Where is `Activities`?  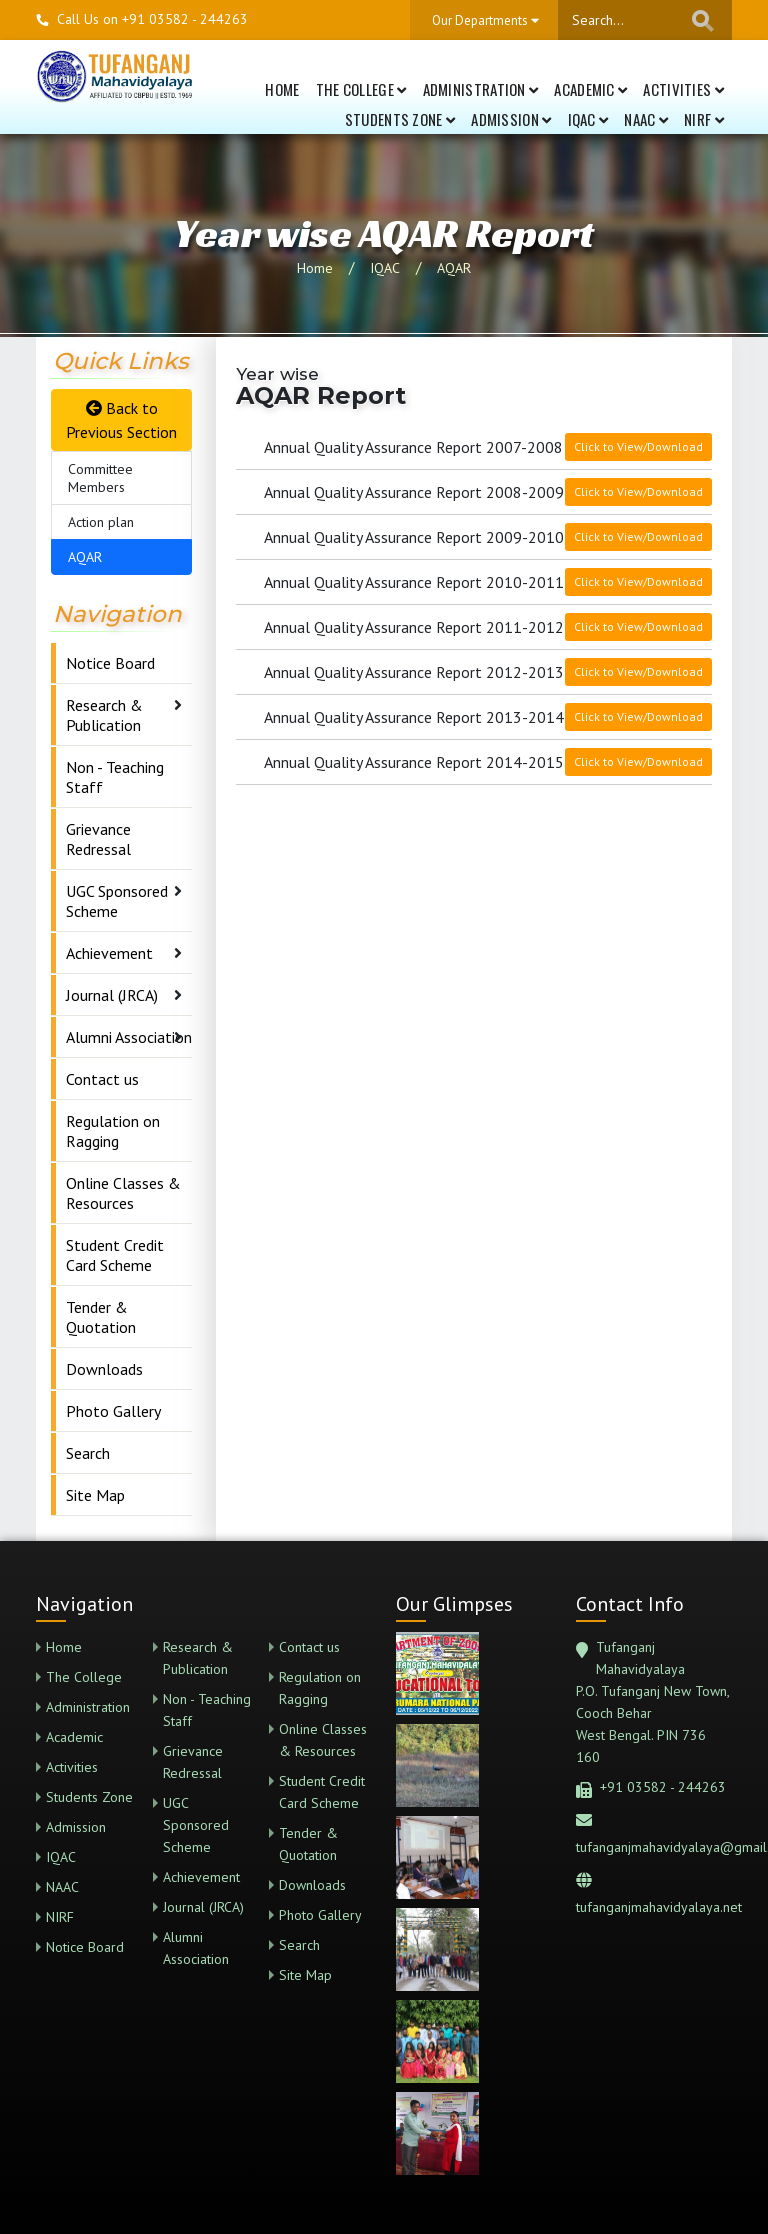 Activities is located at coordinates (683, 89).